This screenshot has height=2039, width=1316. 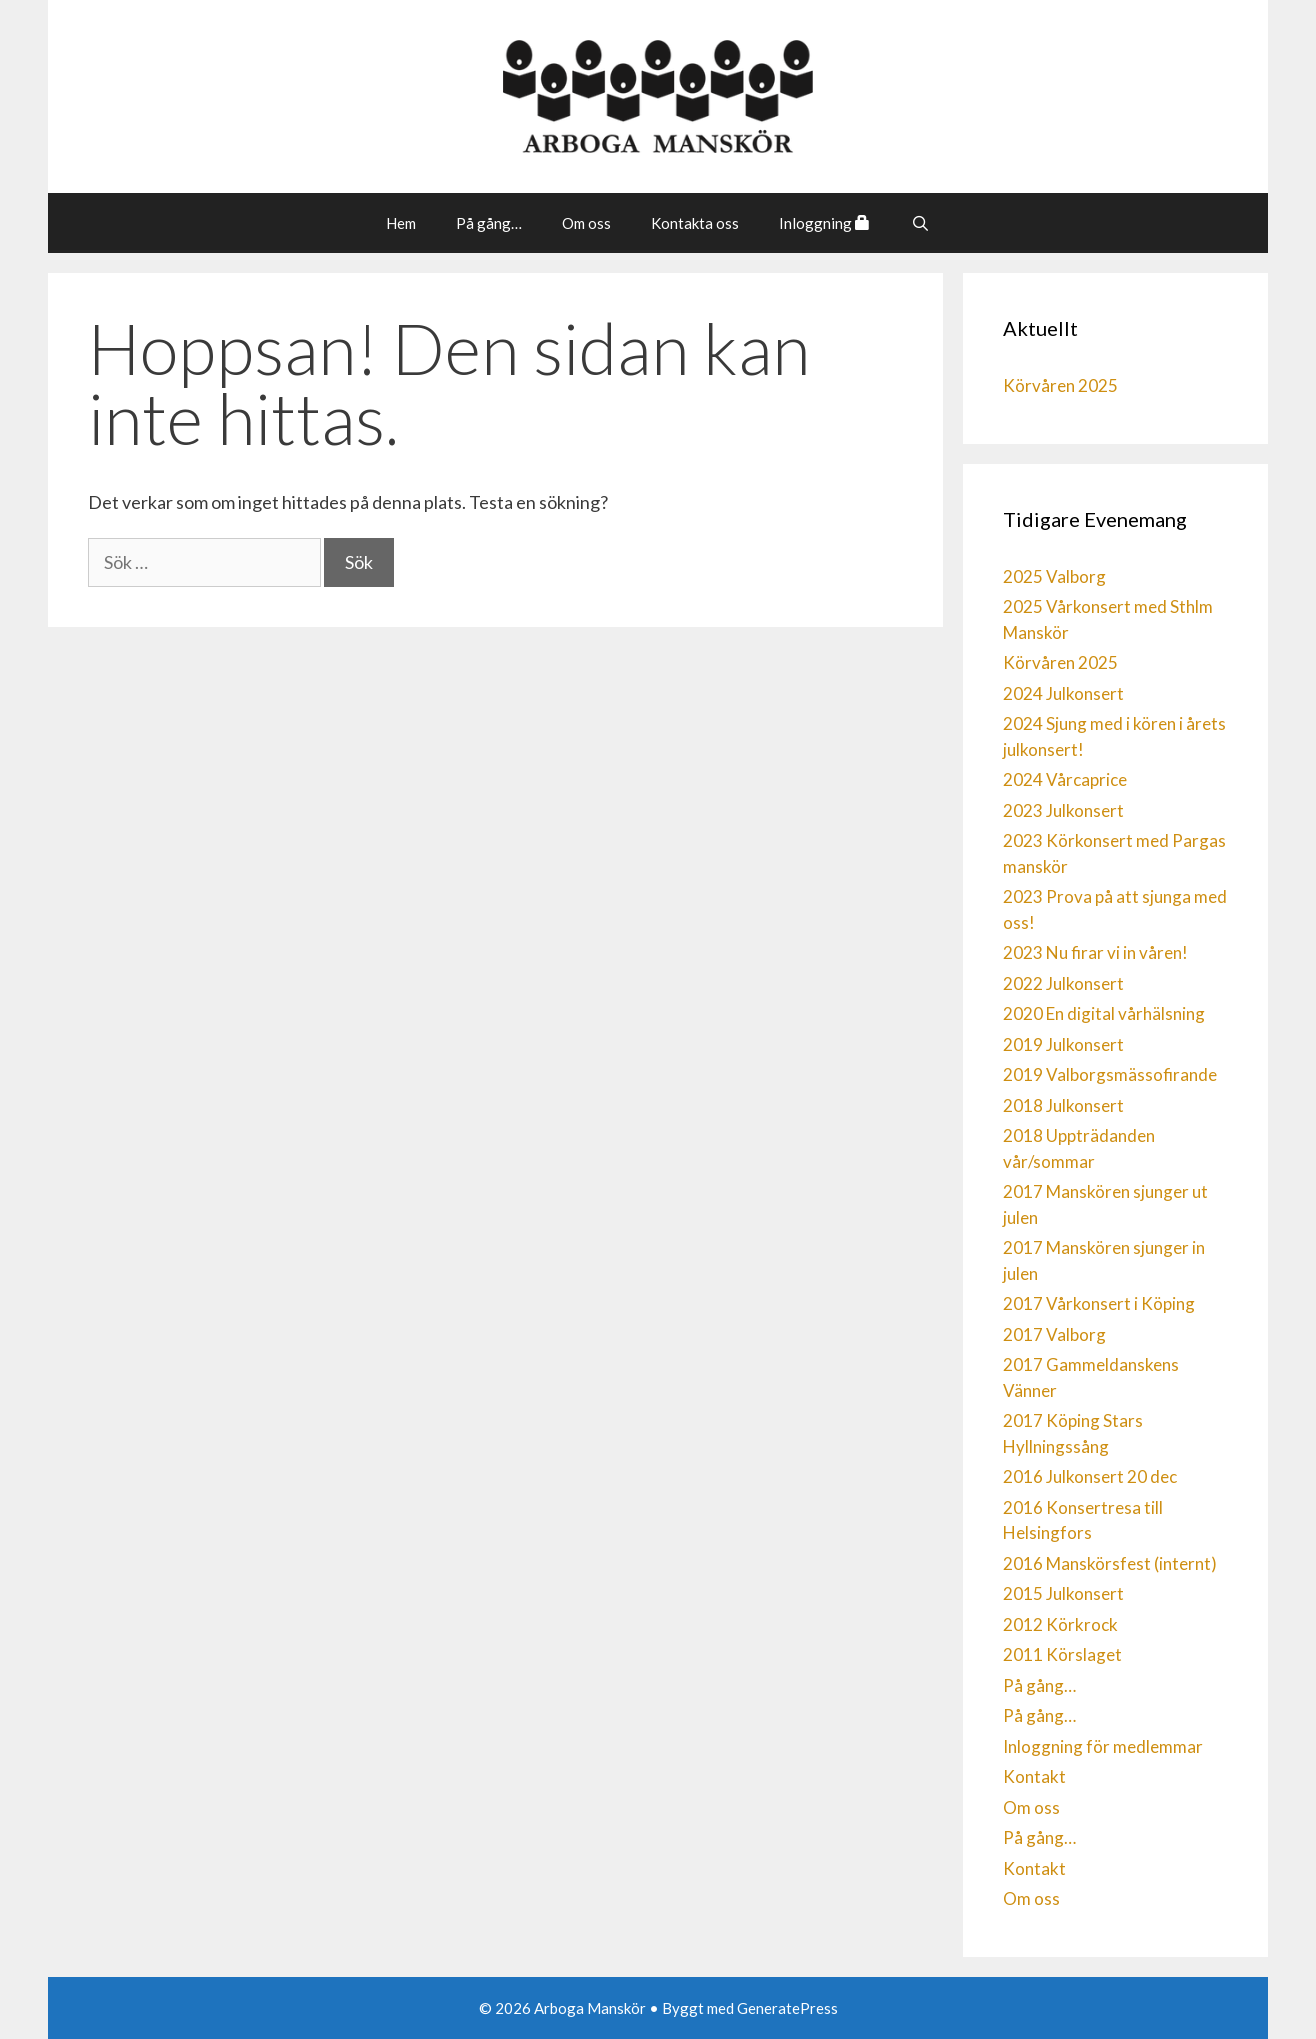 I want to click on 2024 Julkonsert, so click(x=1063, y=693).